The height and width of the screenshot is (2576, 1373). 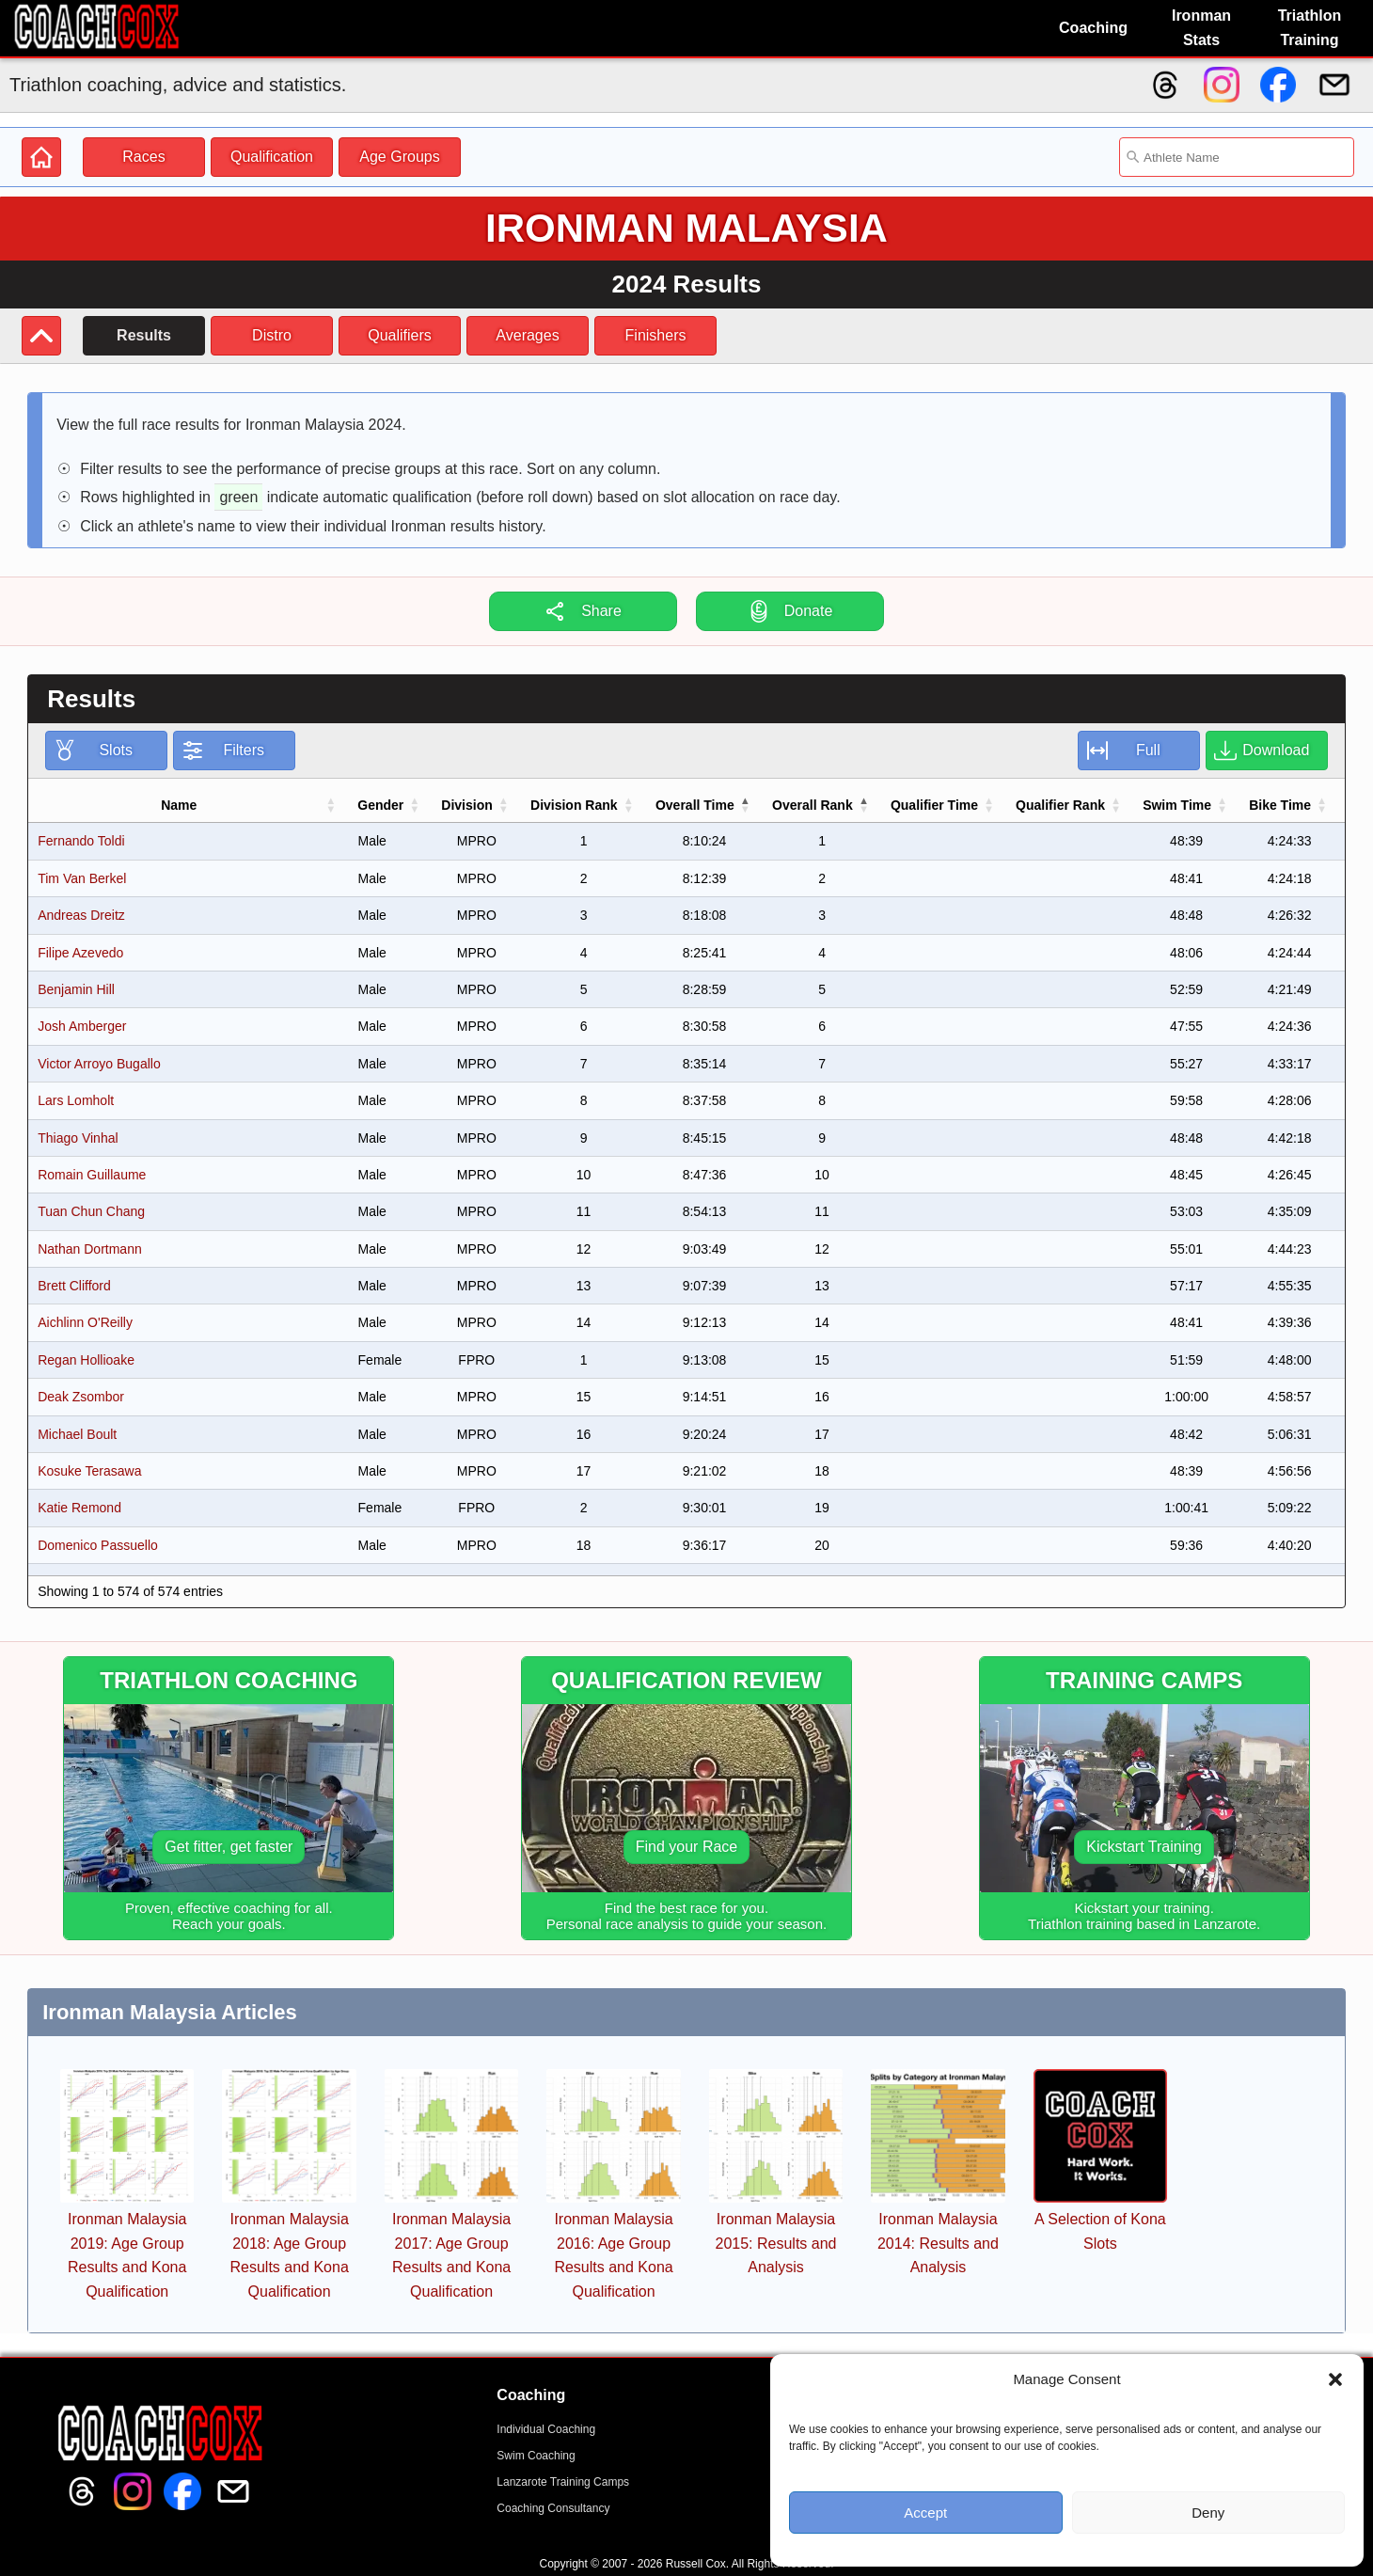 I want to click on Aichlinn O'Reilly, so click(x=85, y=1322).